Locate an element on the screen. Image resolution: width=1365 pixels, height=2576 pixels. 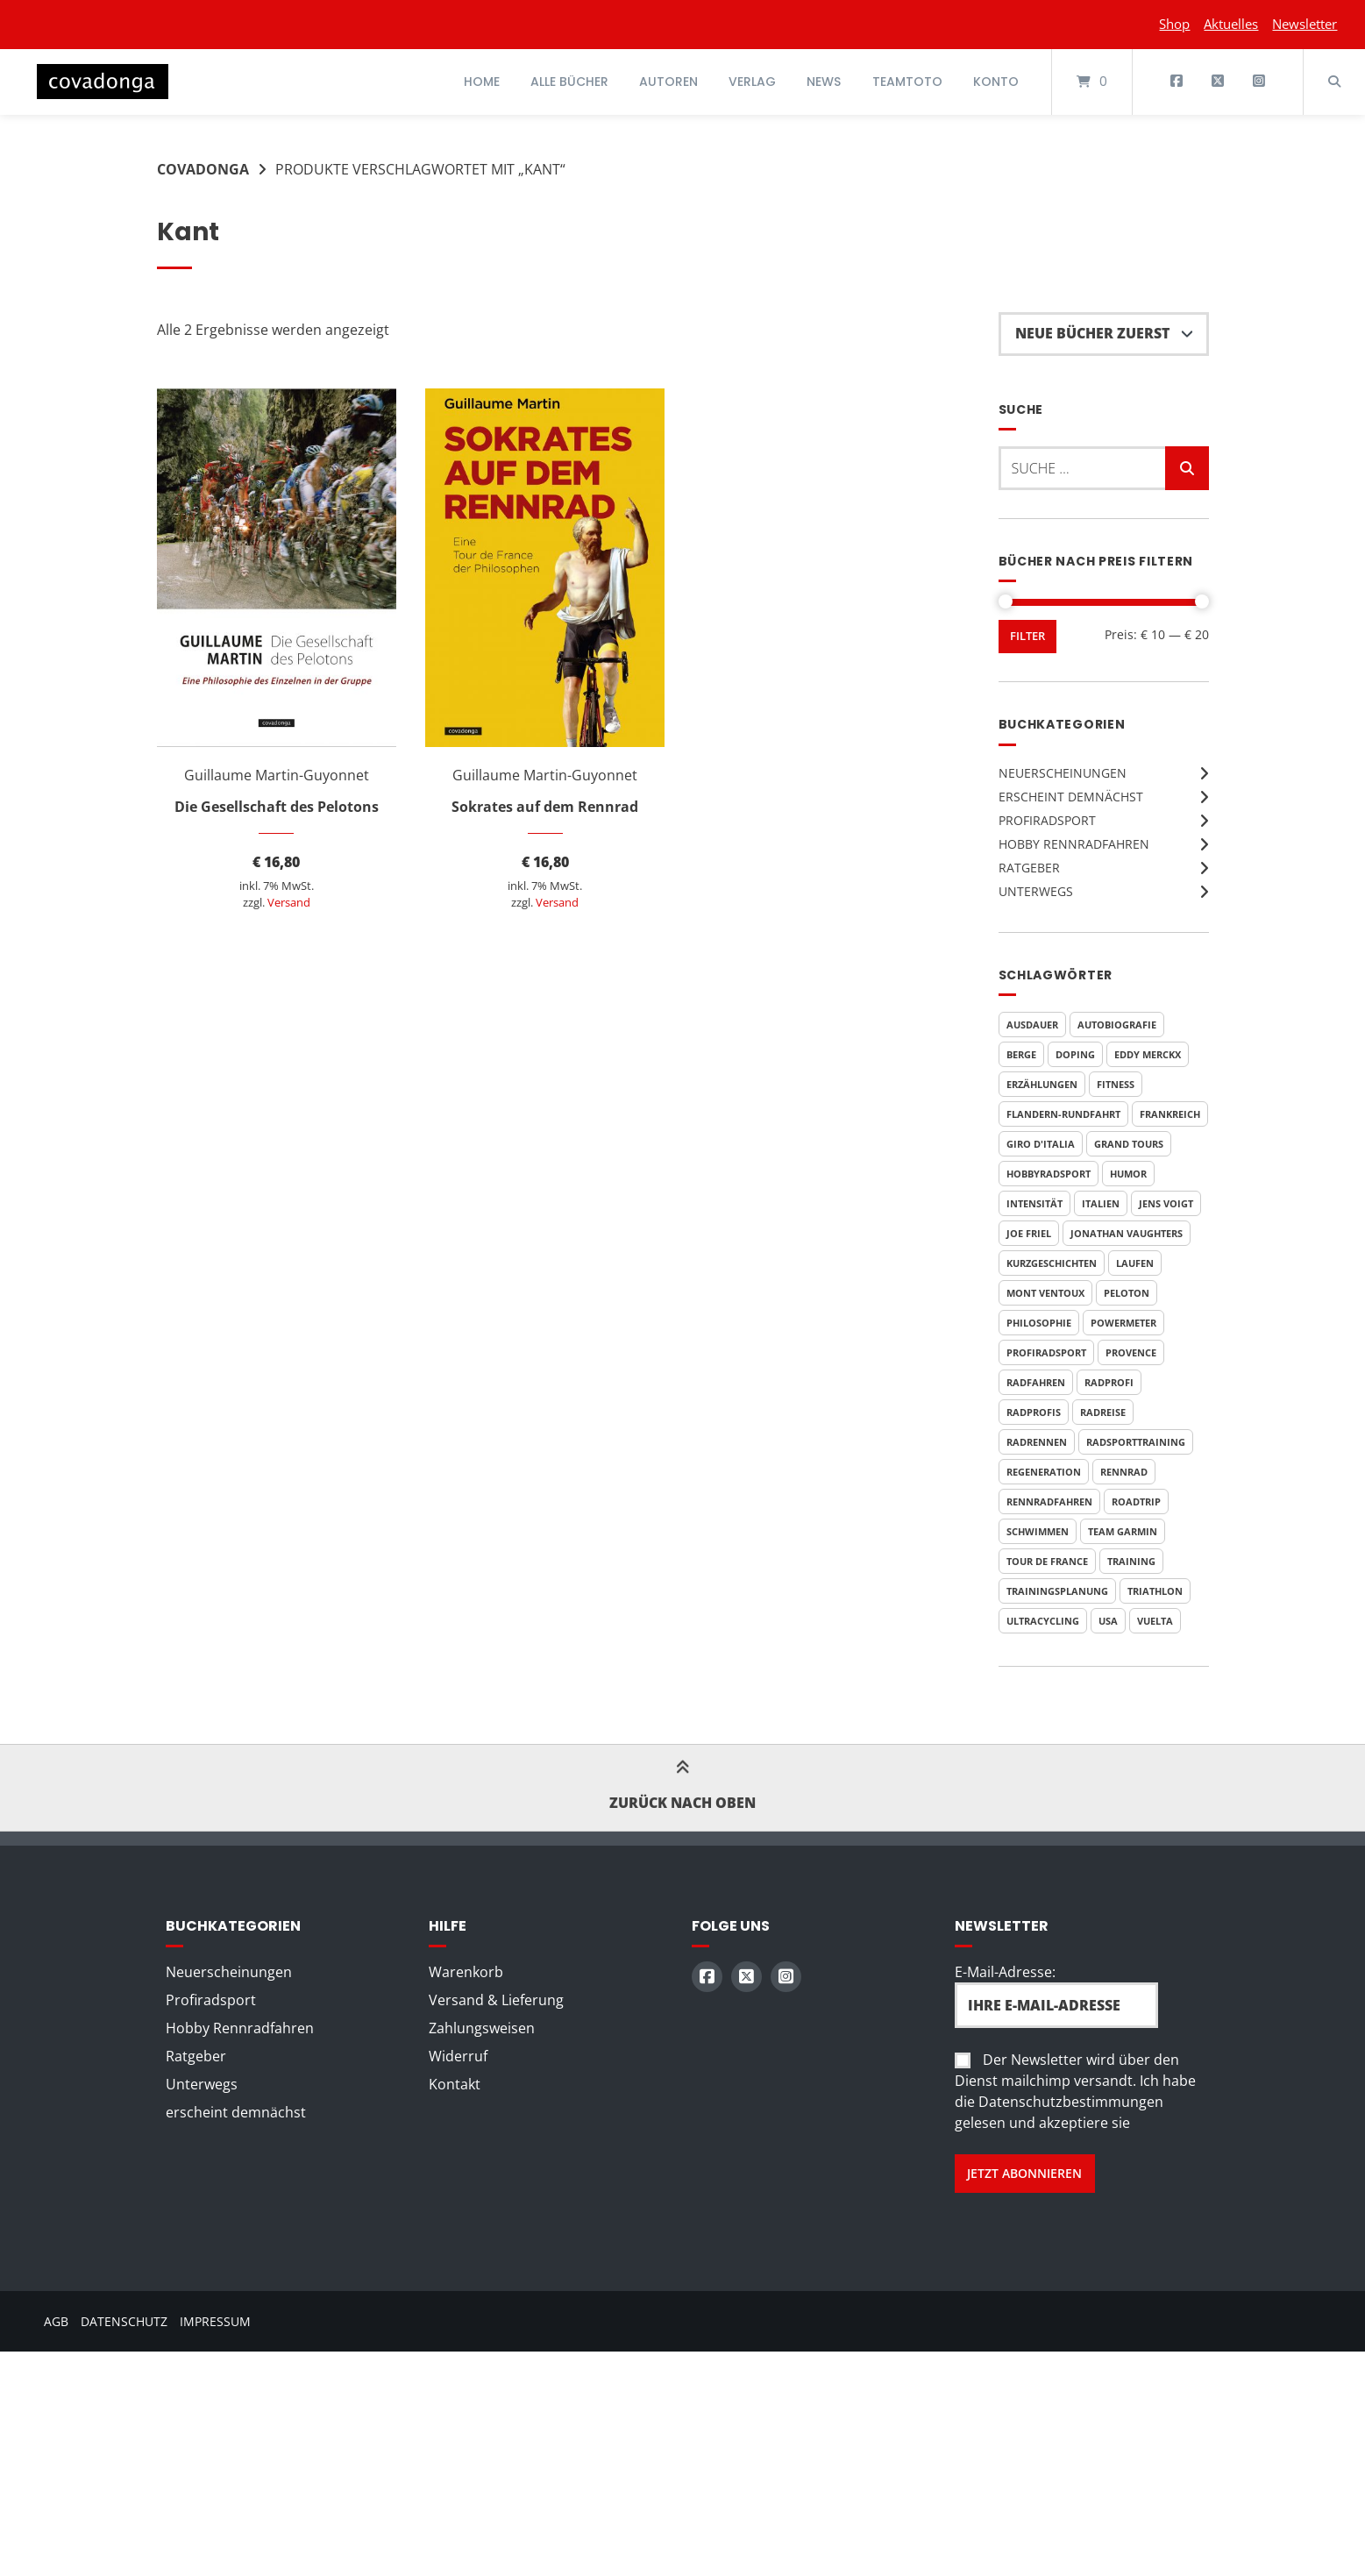
Radsporttraining [Radsporttraining (8 Produkte)] is located at coordinates (1135, 1441).